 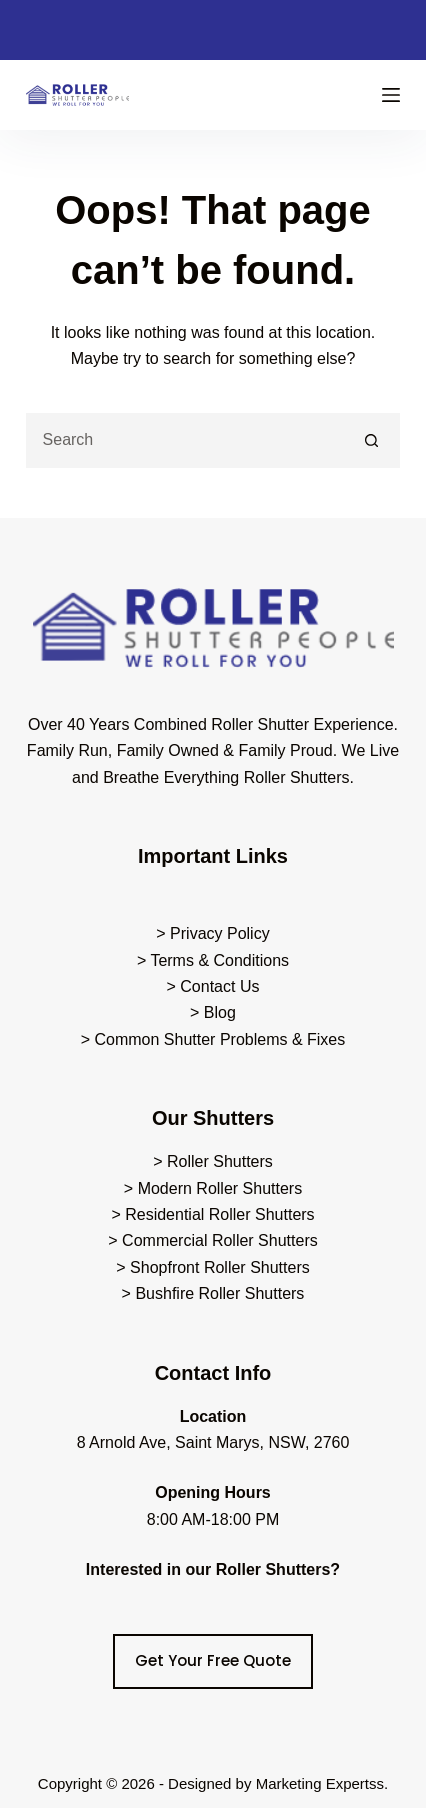 What do you see at coordinates (213, 1012) in the screenshot?
I see `> Blog` at bounding box center [213, 1012].